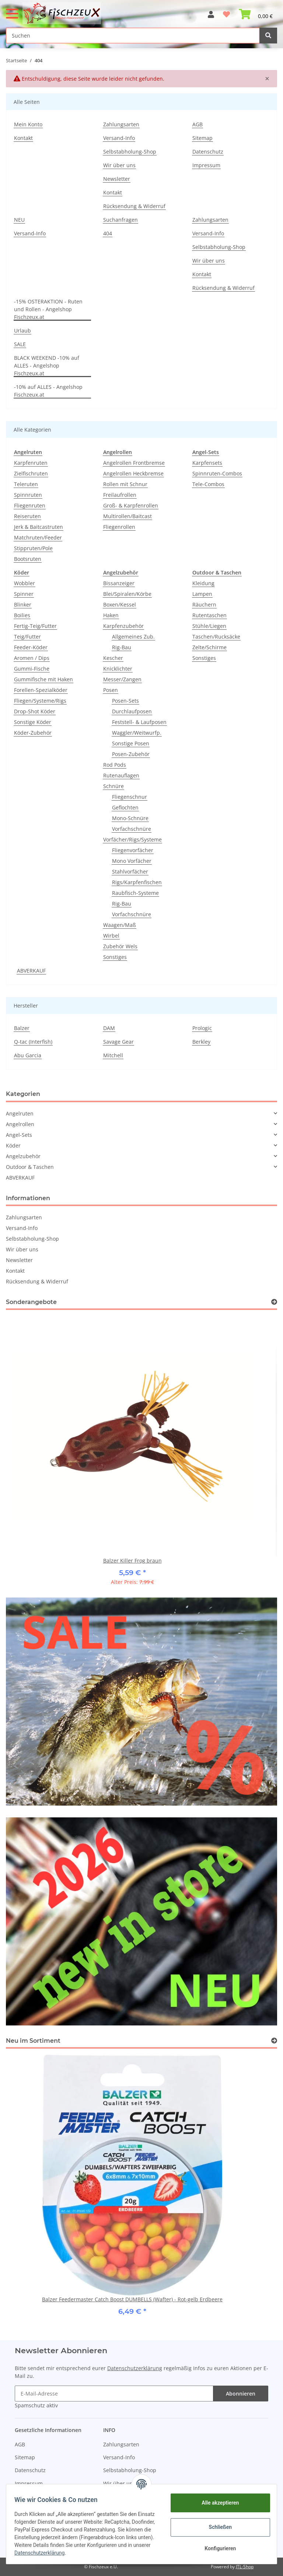 This screenshot has width=283, height=2576. Describe the element at coordinates (24, 593) in the screenshot. I see `Spinner` at that location.